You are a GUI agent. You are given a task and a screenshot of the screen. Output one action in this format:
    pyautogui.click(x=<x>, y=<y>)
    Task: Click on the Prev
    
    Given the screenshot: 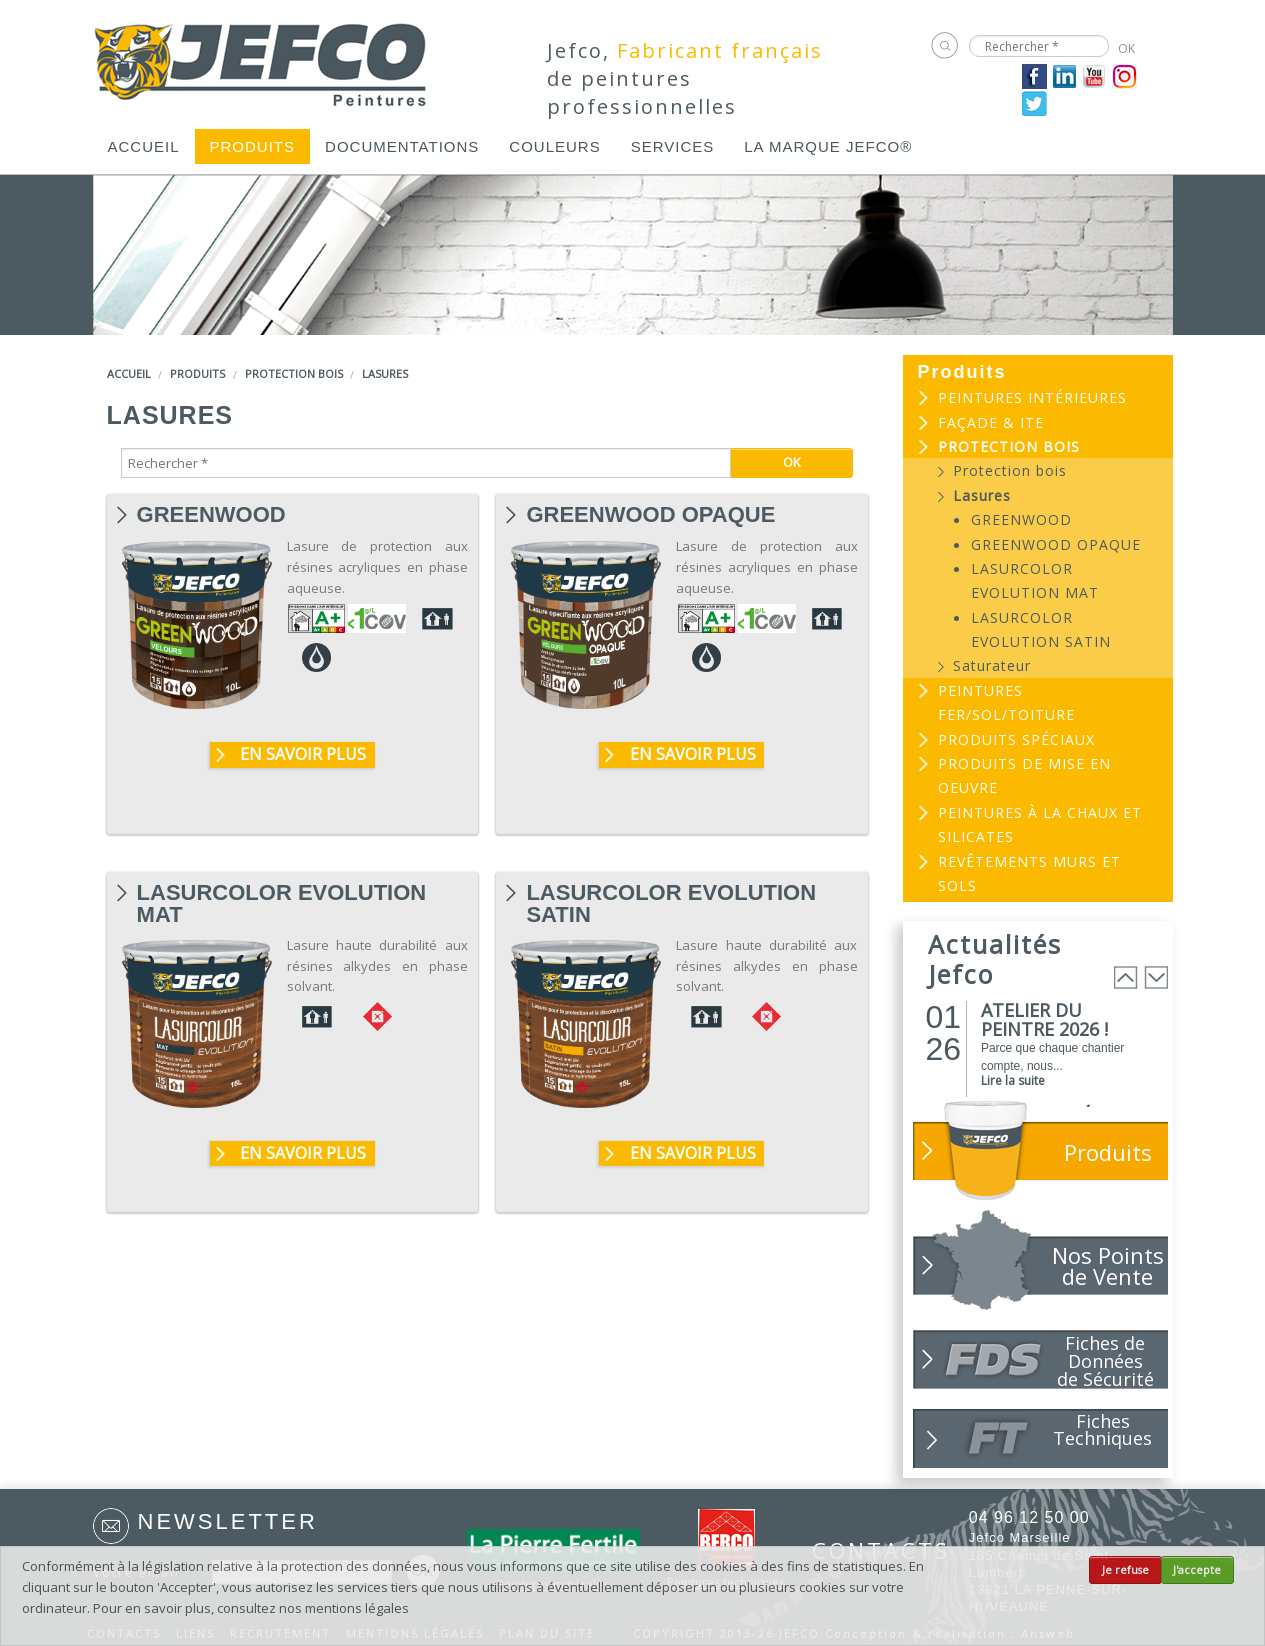 What is the action you would take?
    pyautogui.click(x=1126, y=977)
    